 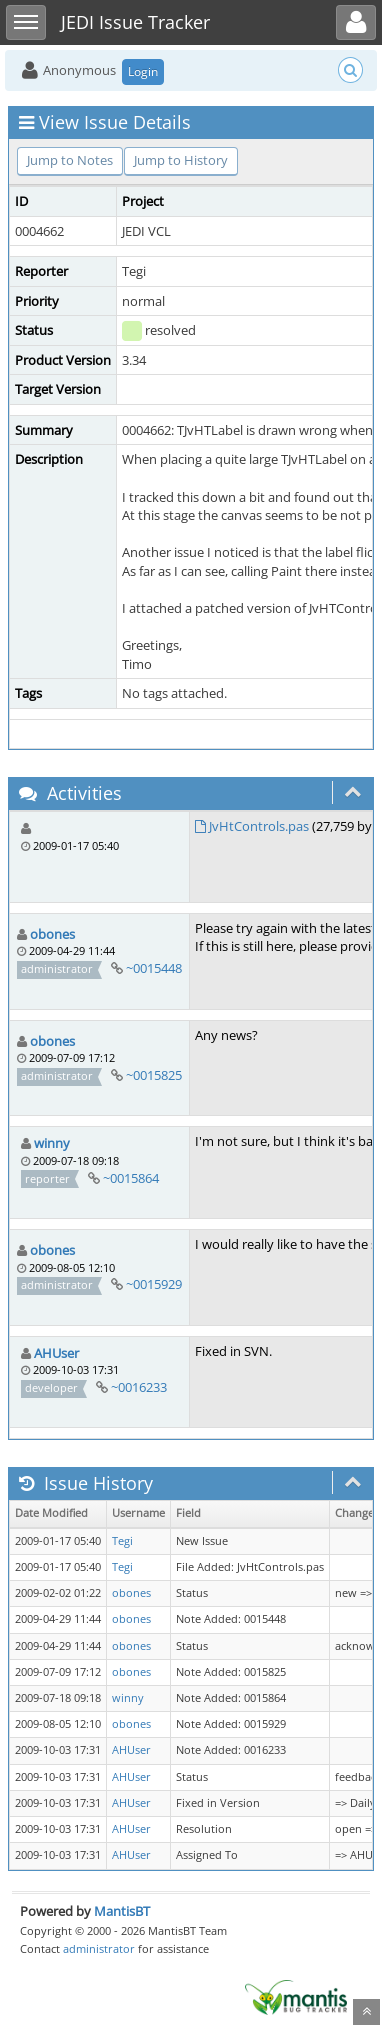 I want to click on Tegi, so click(x=122, y=1541).